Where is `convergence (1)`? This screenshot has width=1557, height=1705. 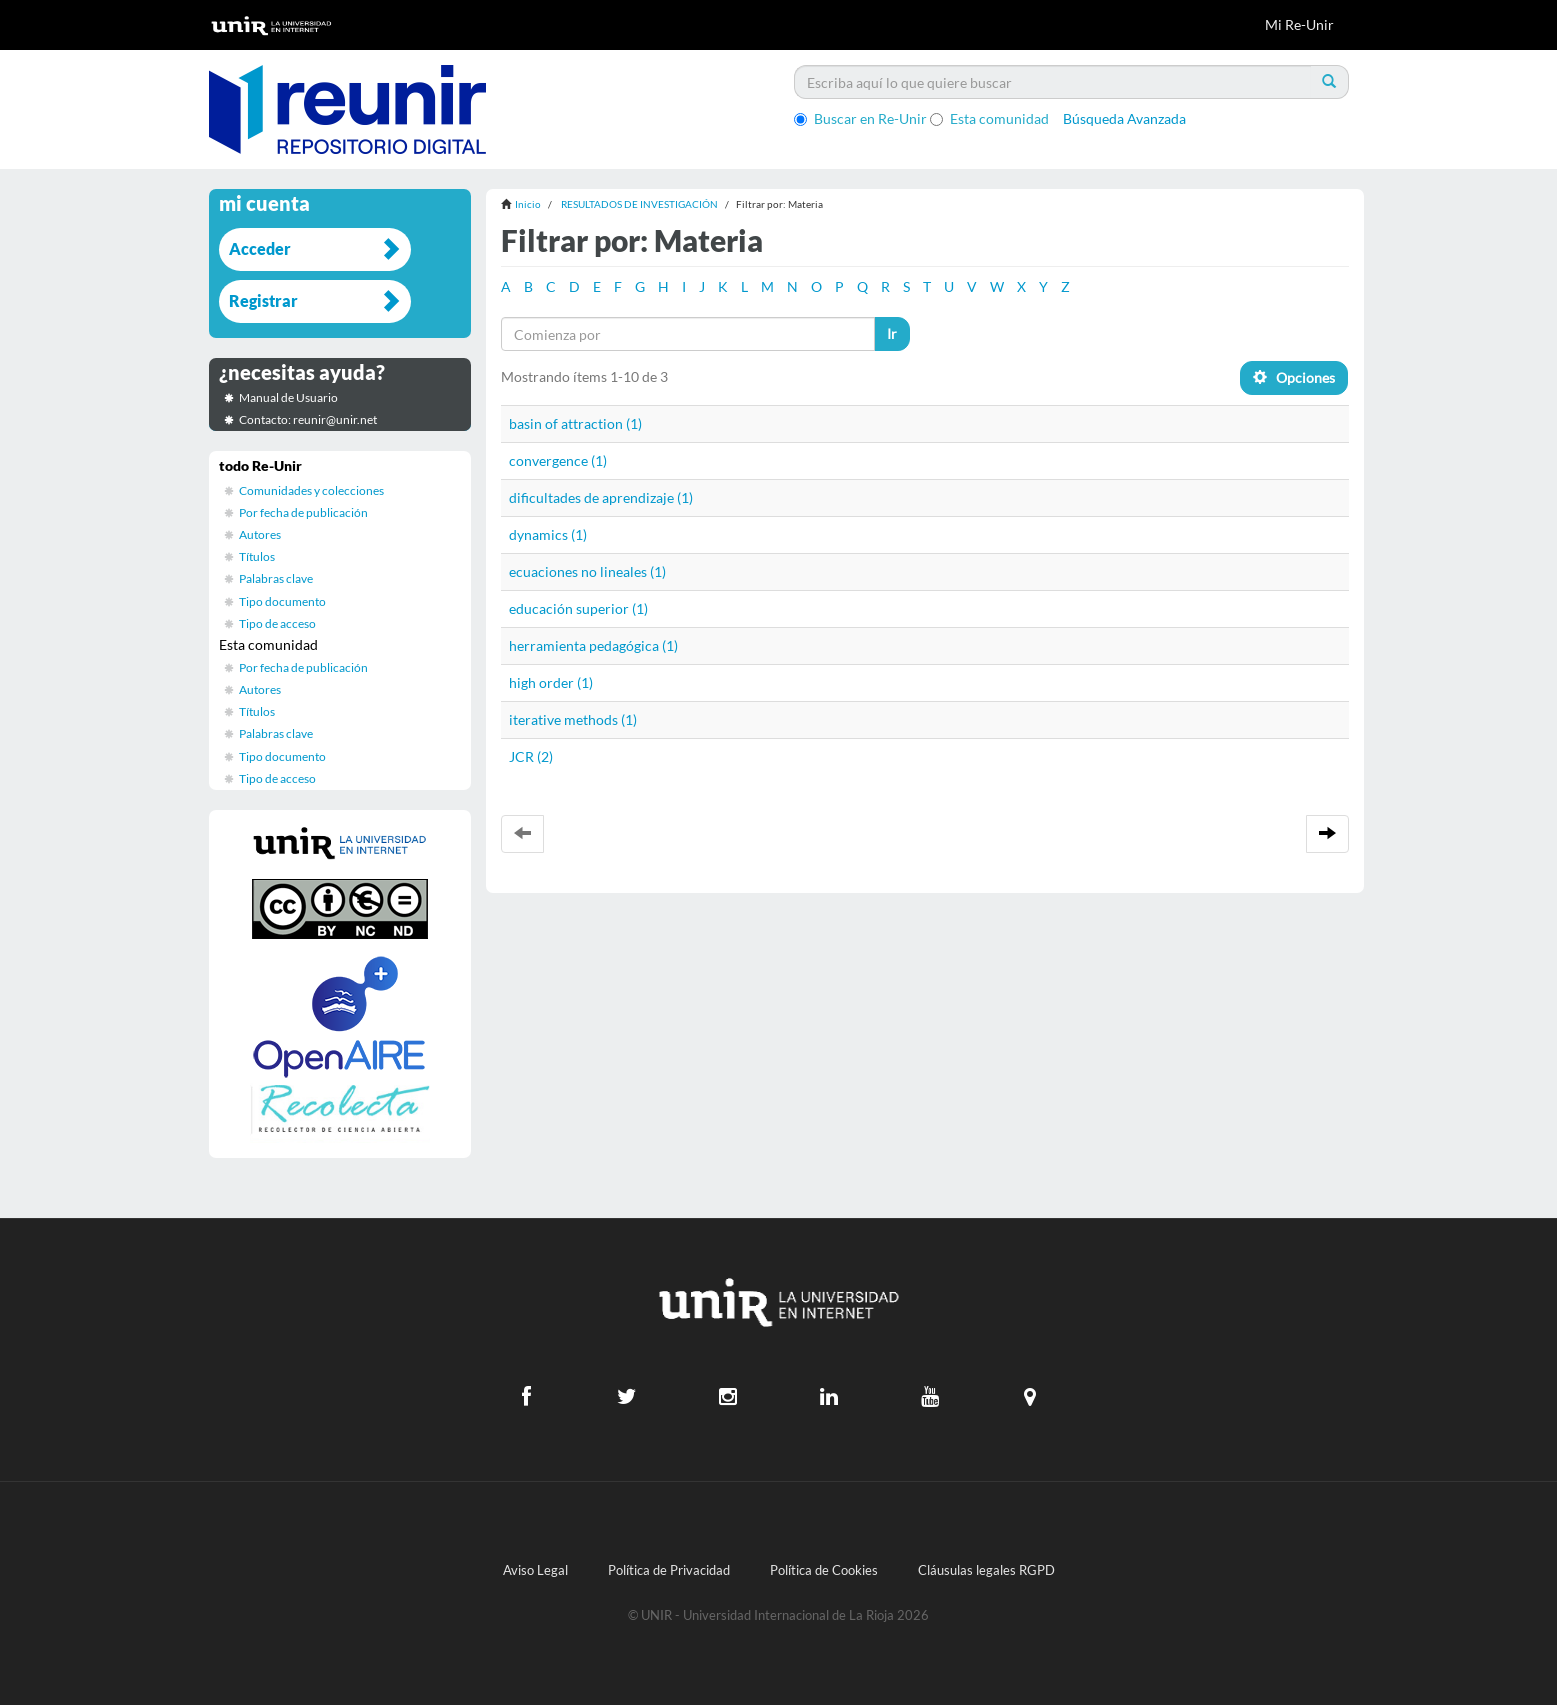 convergence (1) is located at coordinates (558, 460).